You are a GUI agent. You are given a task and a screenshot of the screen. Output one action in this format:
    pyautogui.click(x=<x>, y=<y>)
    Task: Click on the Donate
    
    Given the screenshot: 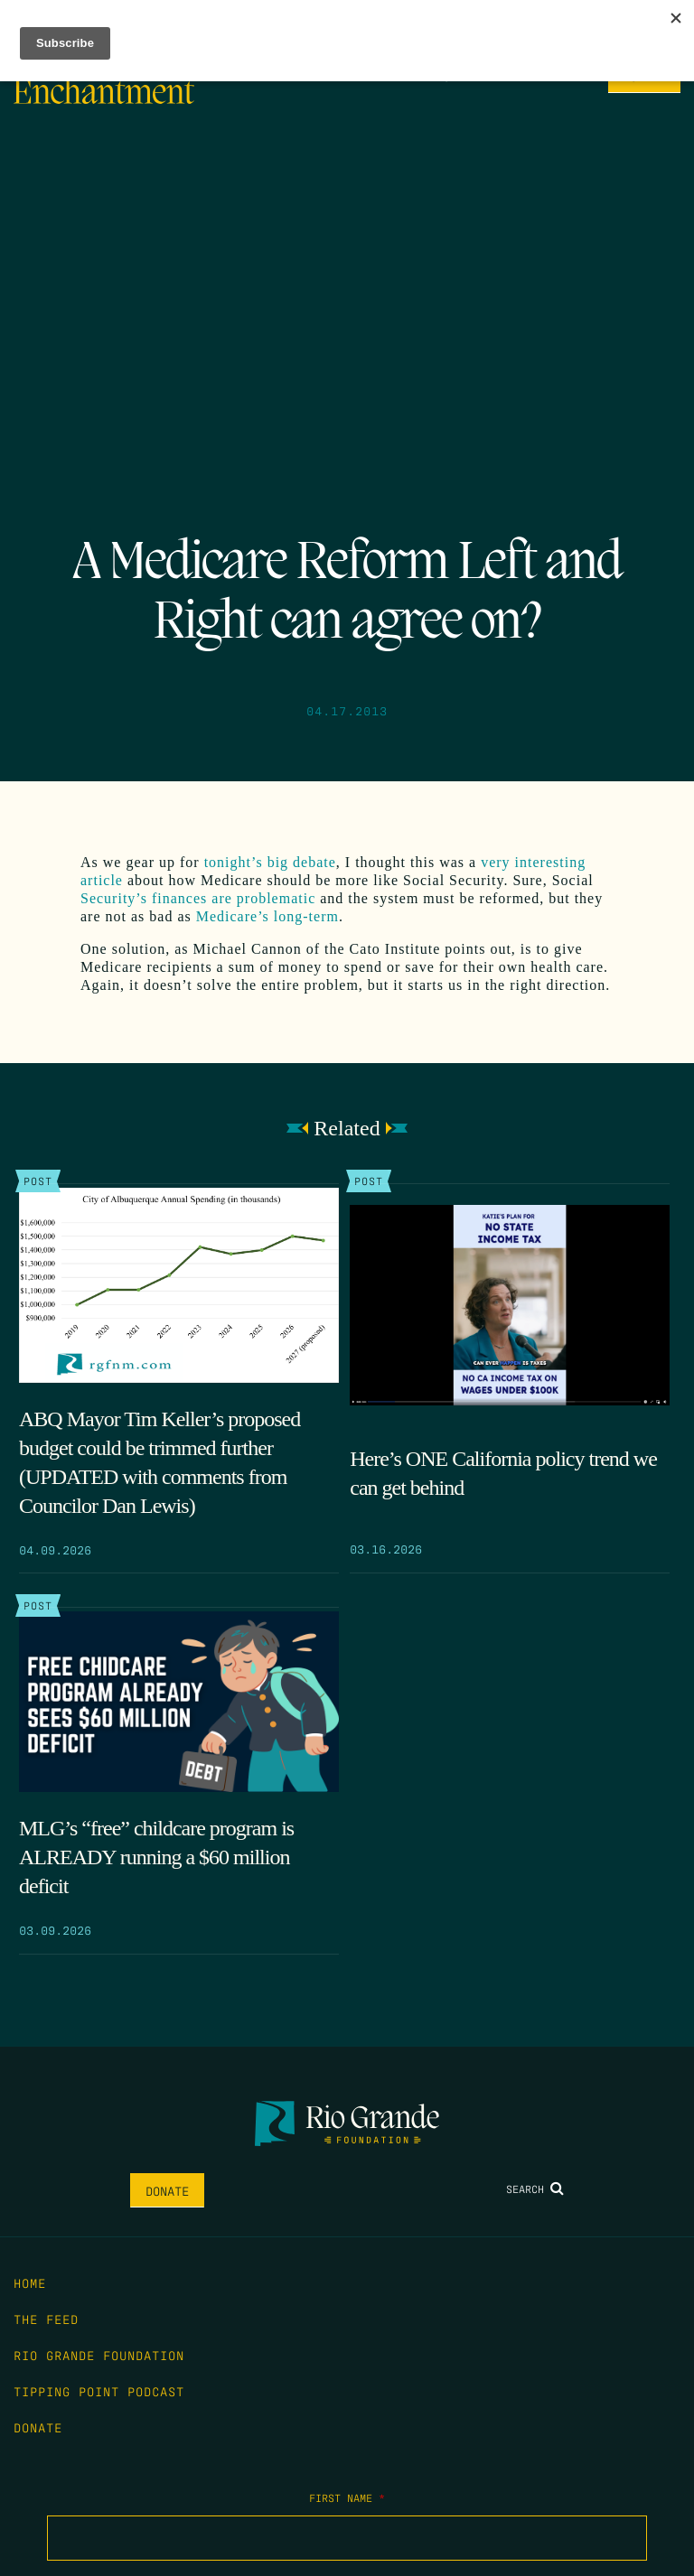 What is the action you would take?
    pyautogui.click(x=167, y=2190)
    